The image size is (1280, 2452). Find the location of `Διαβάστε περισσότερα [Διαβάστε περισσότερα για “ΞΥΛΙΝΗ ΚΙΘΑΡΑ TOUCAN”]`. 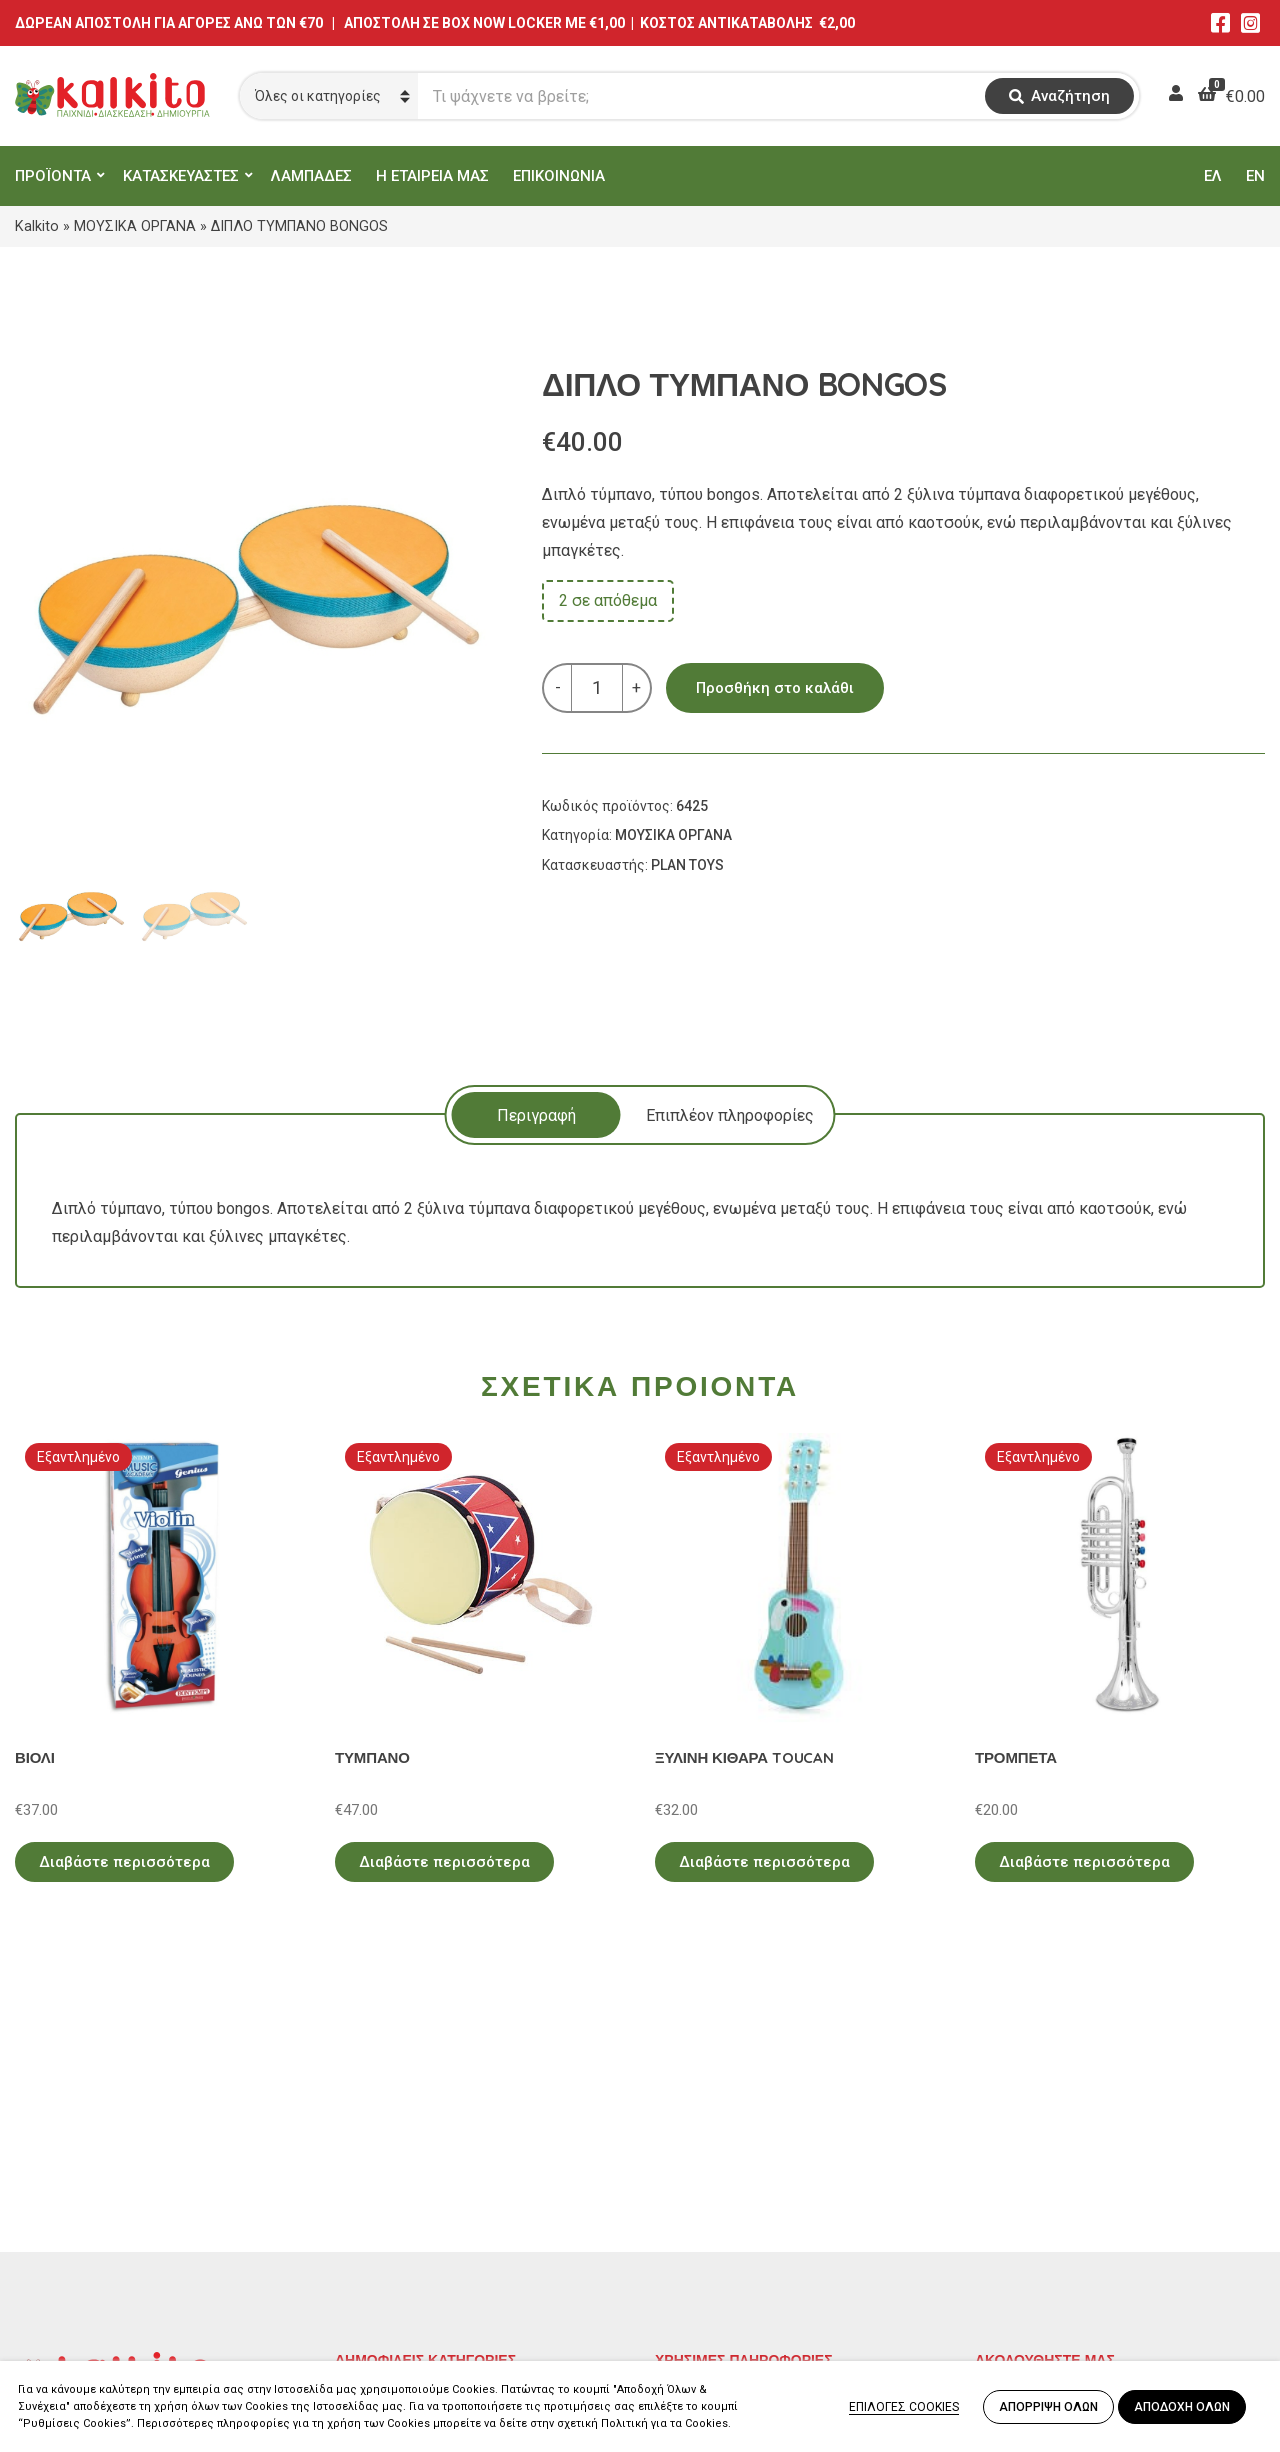

Διαβάστε περισσότερα [Διαβάστε περισσότερα για “ΞΥΛΙΝΗ ΚΙΘΑΡΑ TOUCAN”] is located at coordinates (764, 1862).